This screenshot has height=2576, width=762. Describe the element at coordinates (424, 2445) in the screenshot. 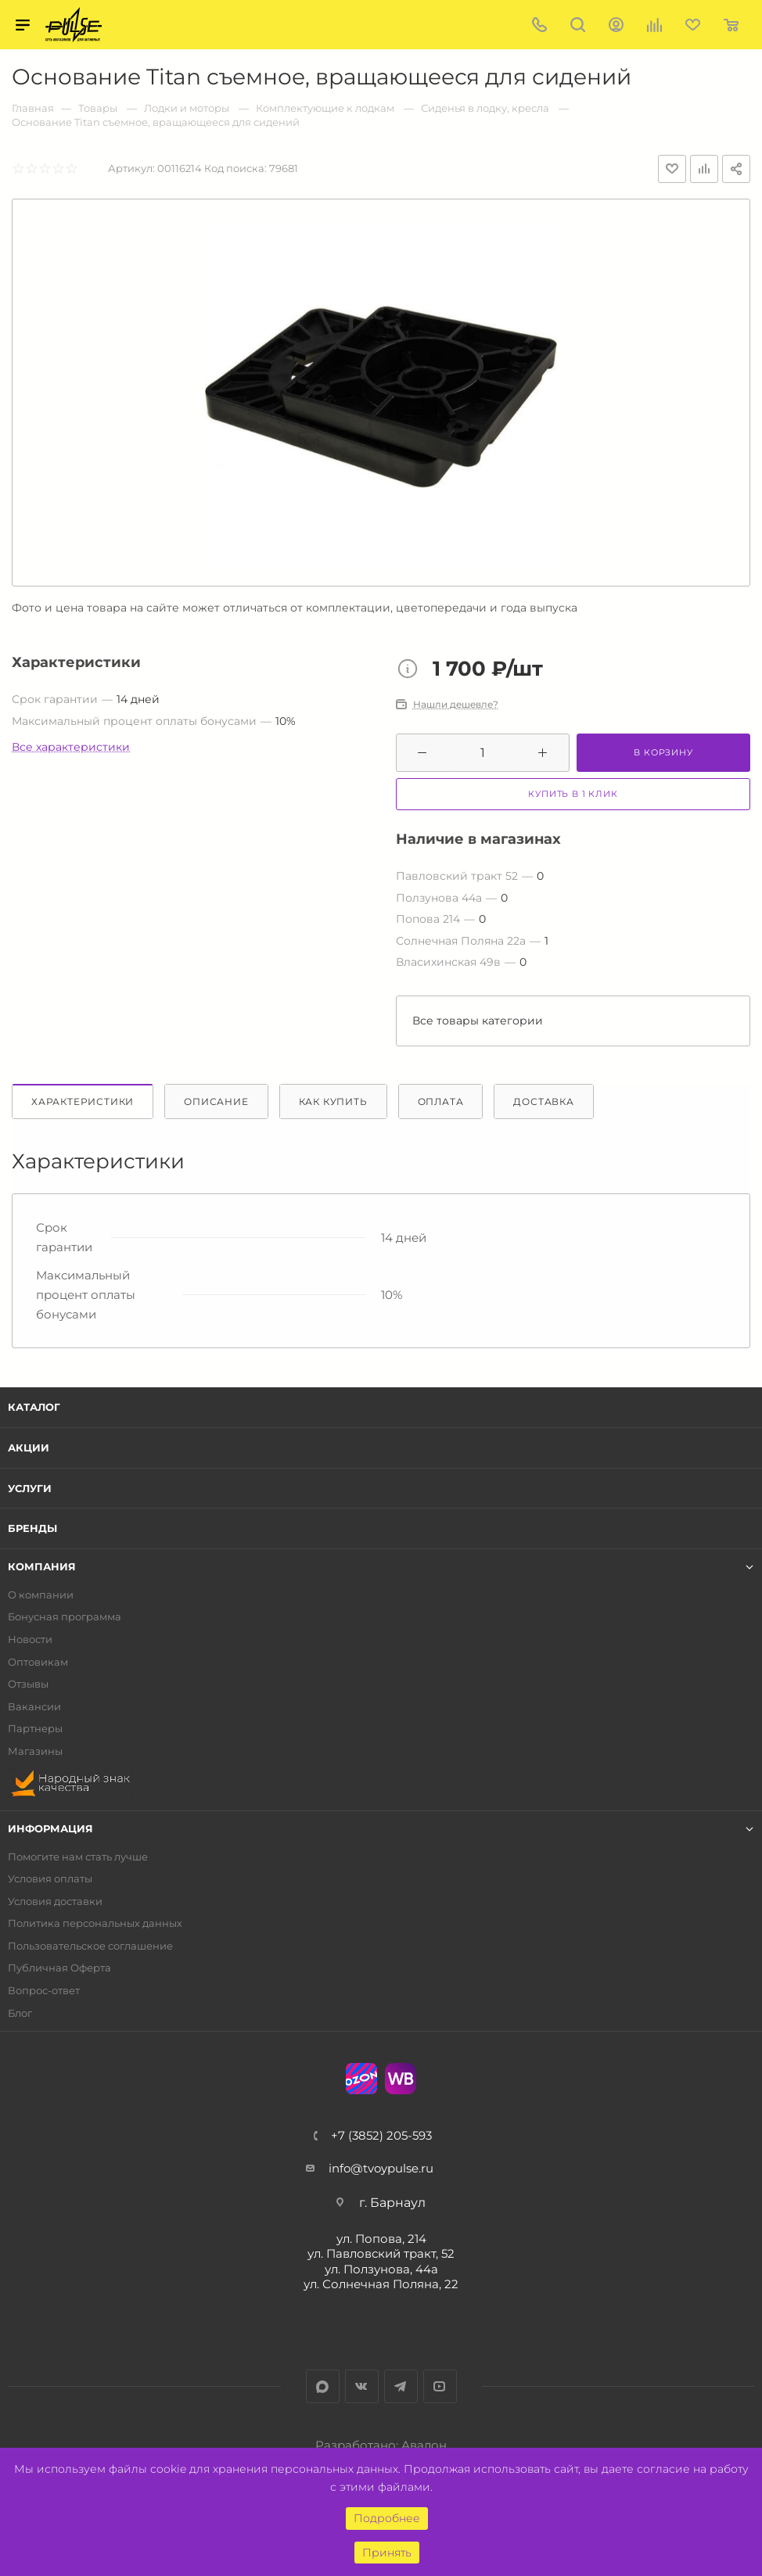

I see `Авалон` at that location.